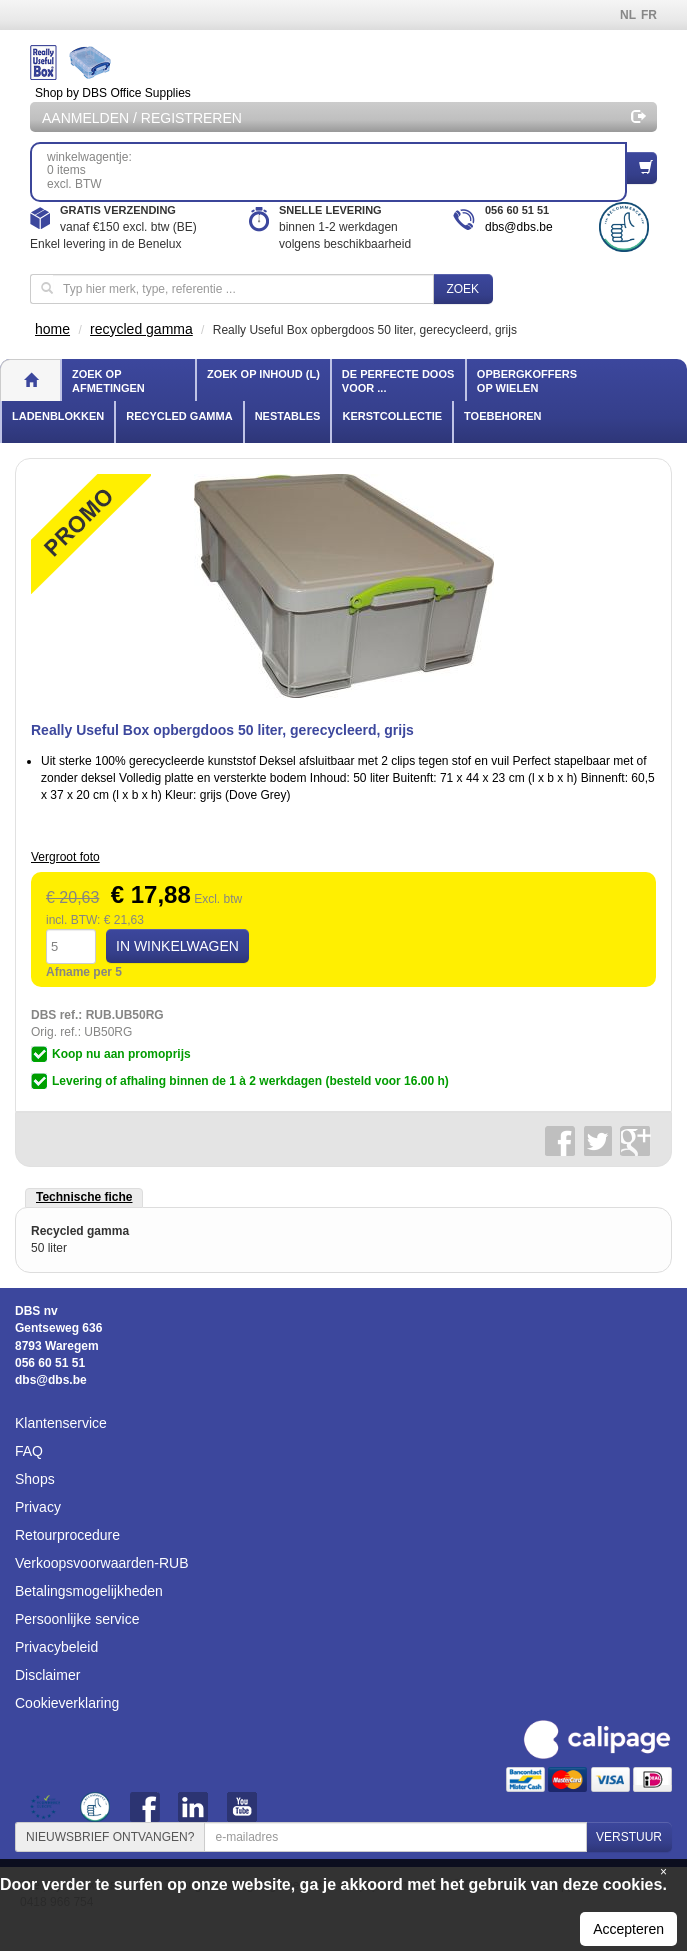 This screenshot has height=1951, width=687. What do you see at coordinates (392, 416) in the screenshot?
I see `Kerstcollectie` at bounding box center [392, 416].